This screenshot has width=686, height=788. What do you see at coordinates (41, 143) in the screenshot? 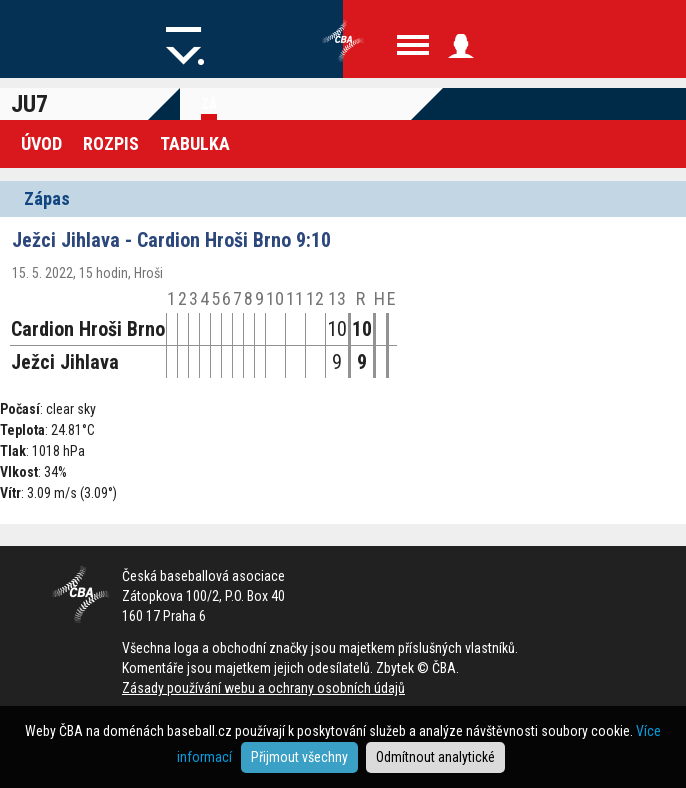
I see `Úvod` at bounding box center [41, 143].